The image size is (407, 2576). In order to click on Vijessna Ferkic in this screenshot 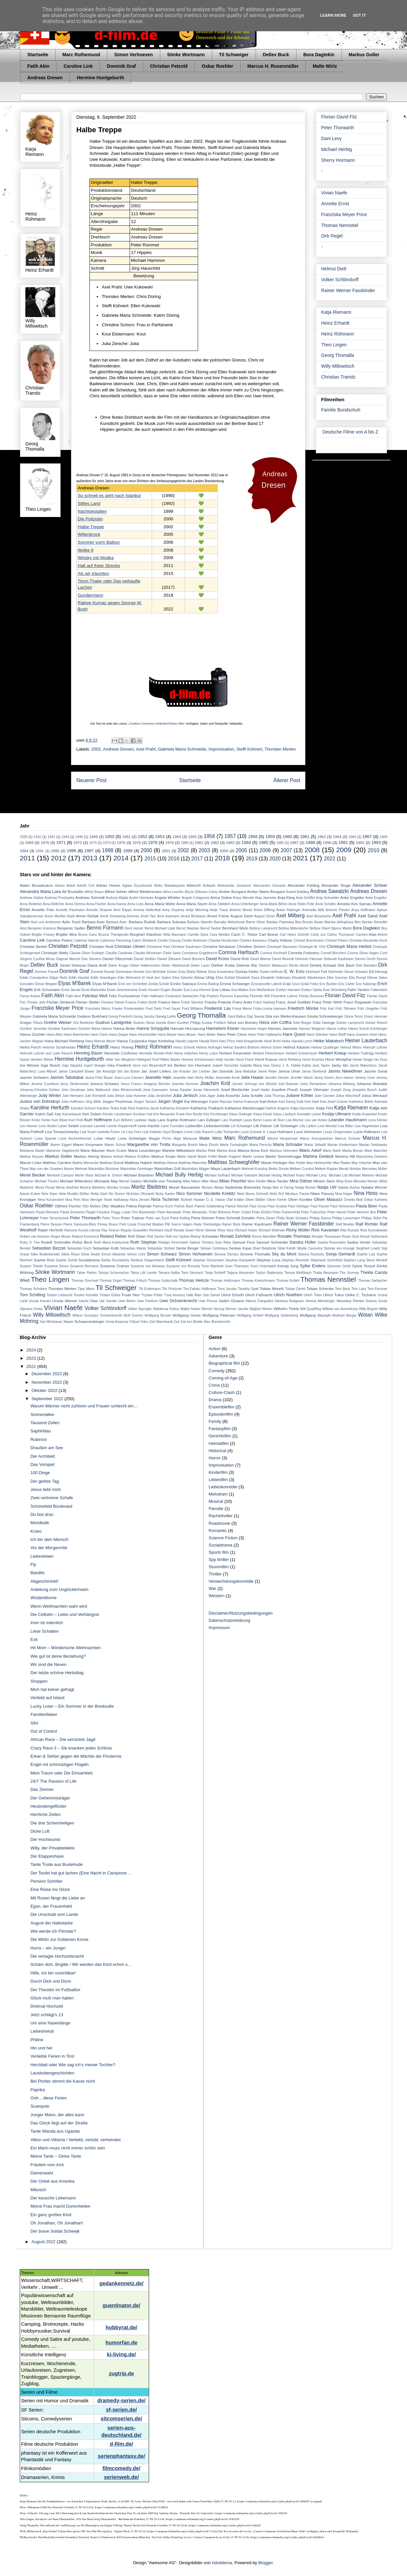, I will do `click(31, 1309)`.